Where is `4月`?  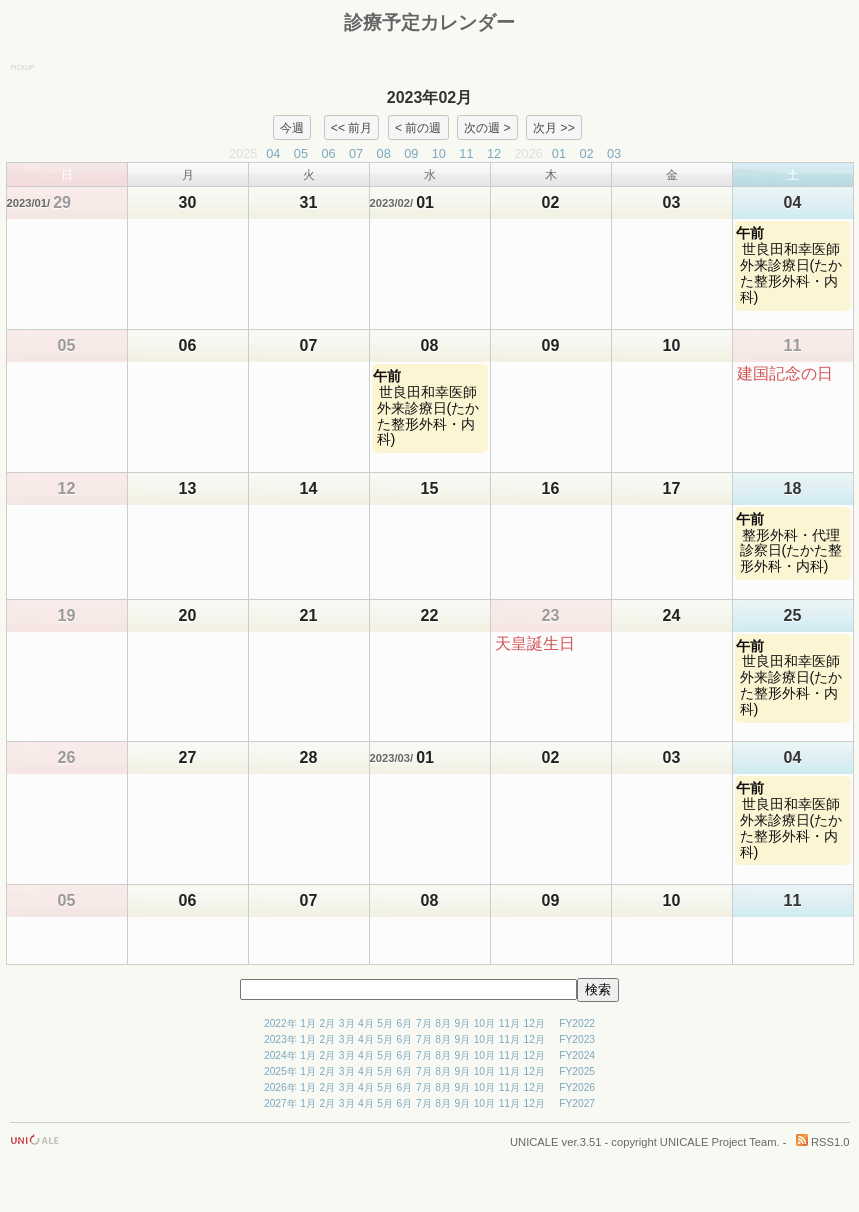
4月 is located at coordinates (366, 1023).